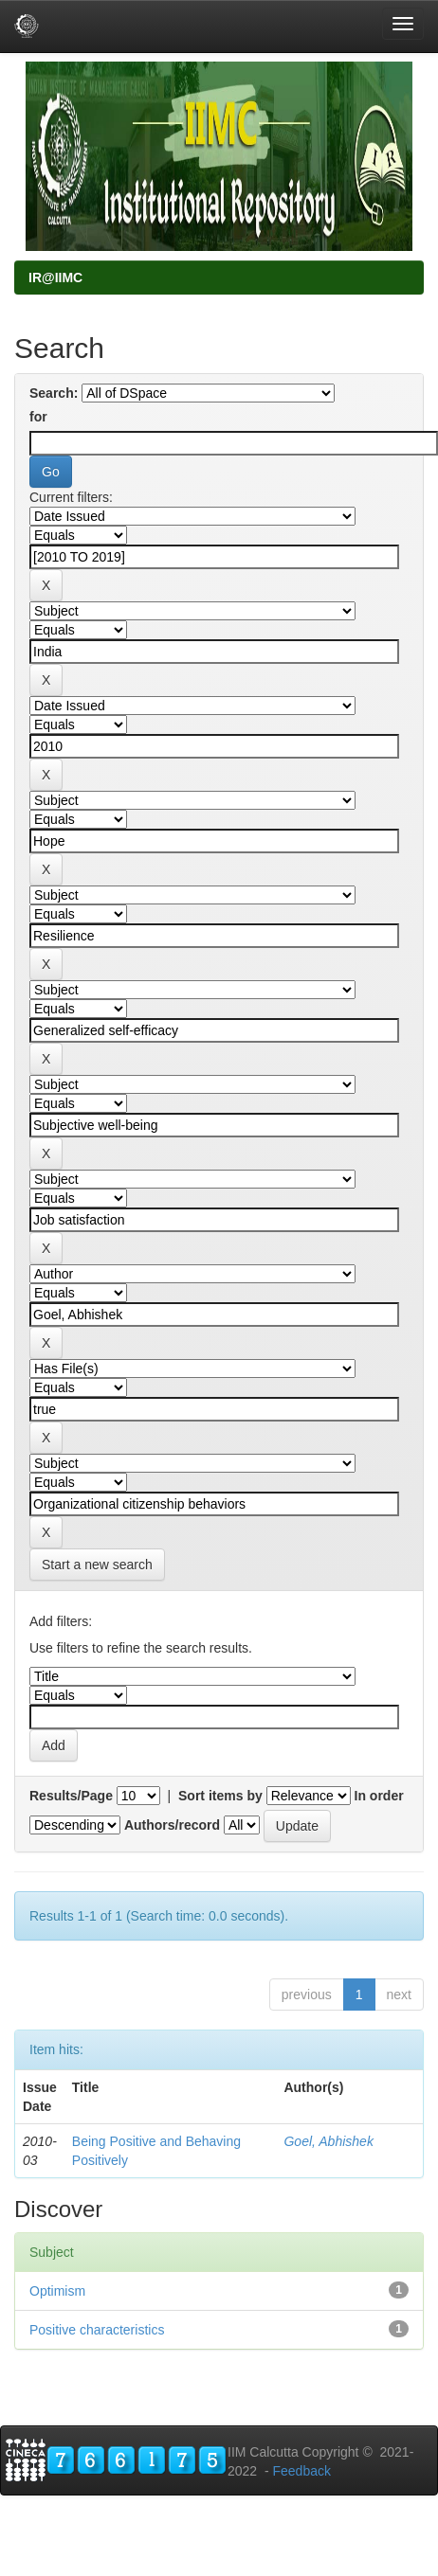 This screenshot has width=438, height=2576. What do you see at coordinates (328, 2141) in the screenshot?
I see `Goel, Abhishek` at bounding box center [328, 2141].